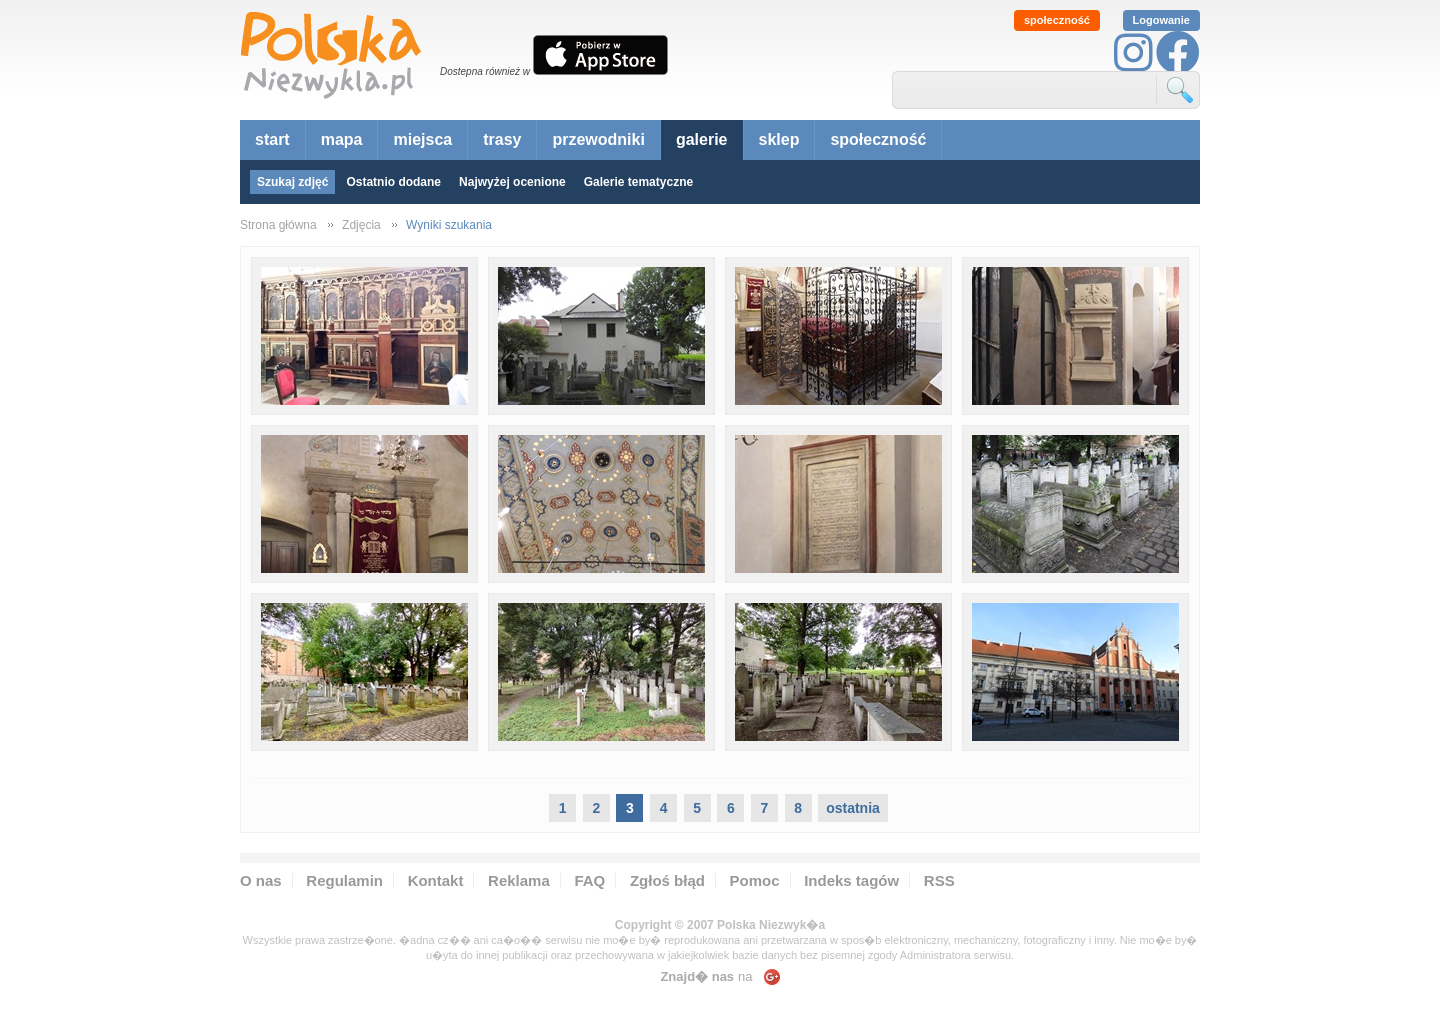 This screenshot has height=1015, width=1440. What do you see at coordinates (667, 880) in the screenshot?
I see `Zgłoś błąd` at bounding box center [667, 880].